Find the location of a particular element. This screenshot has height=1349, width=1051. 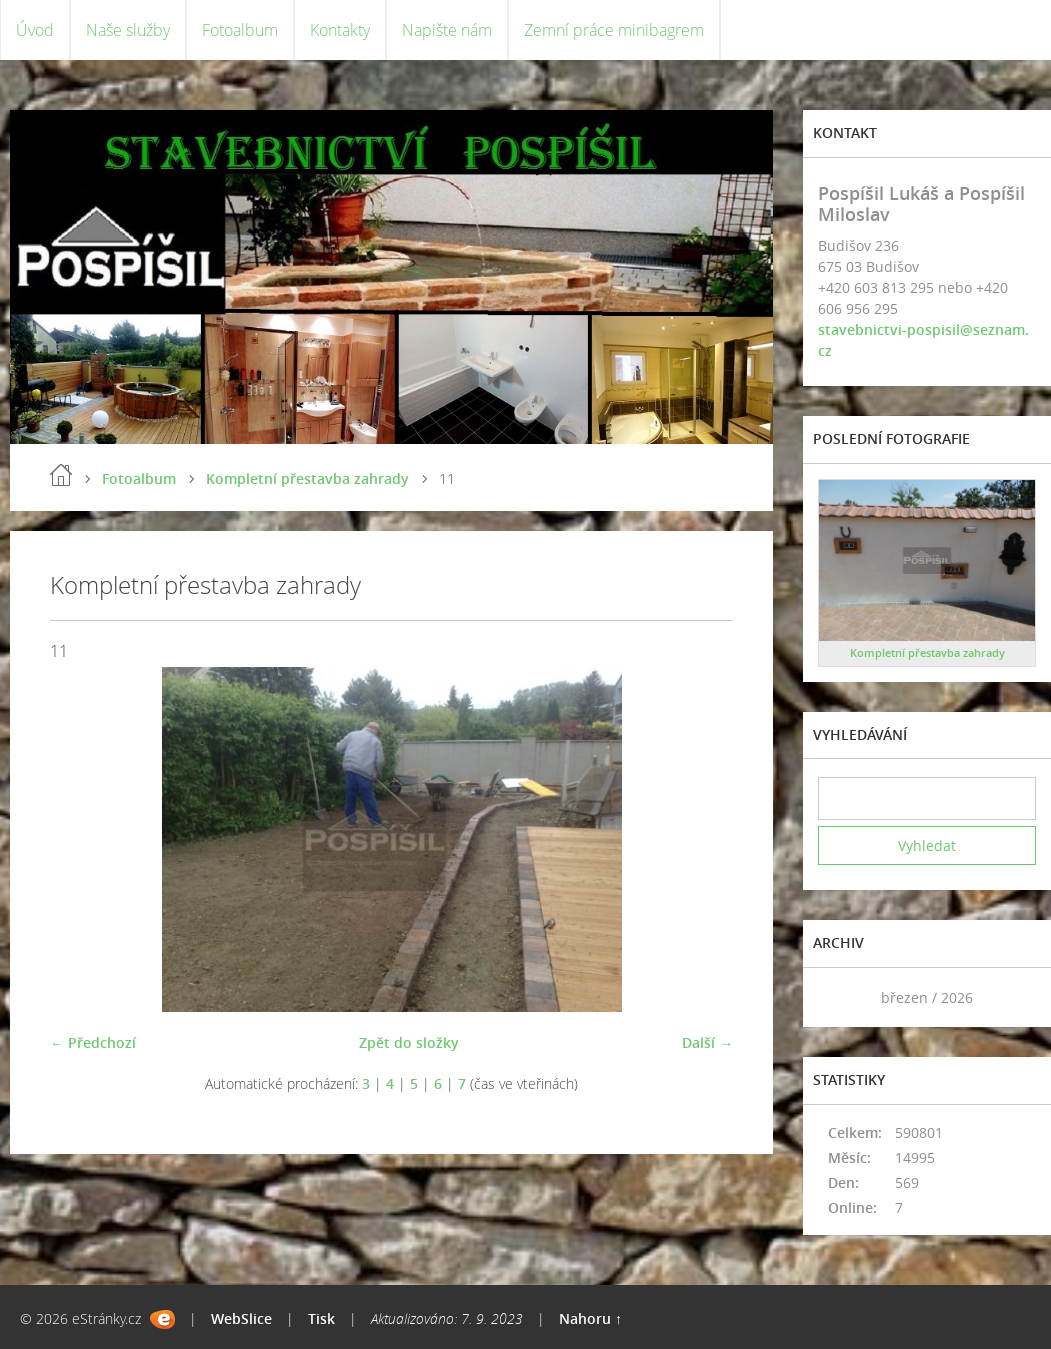

Tisk is located at coordinates (321, 1318).